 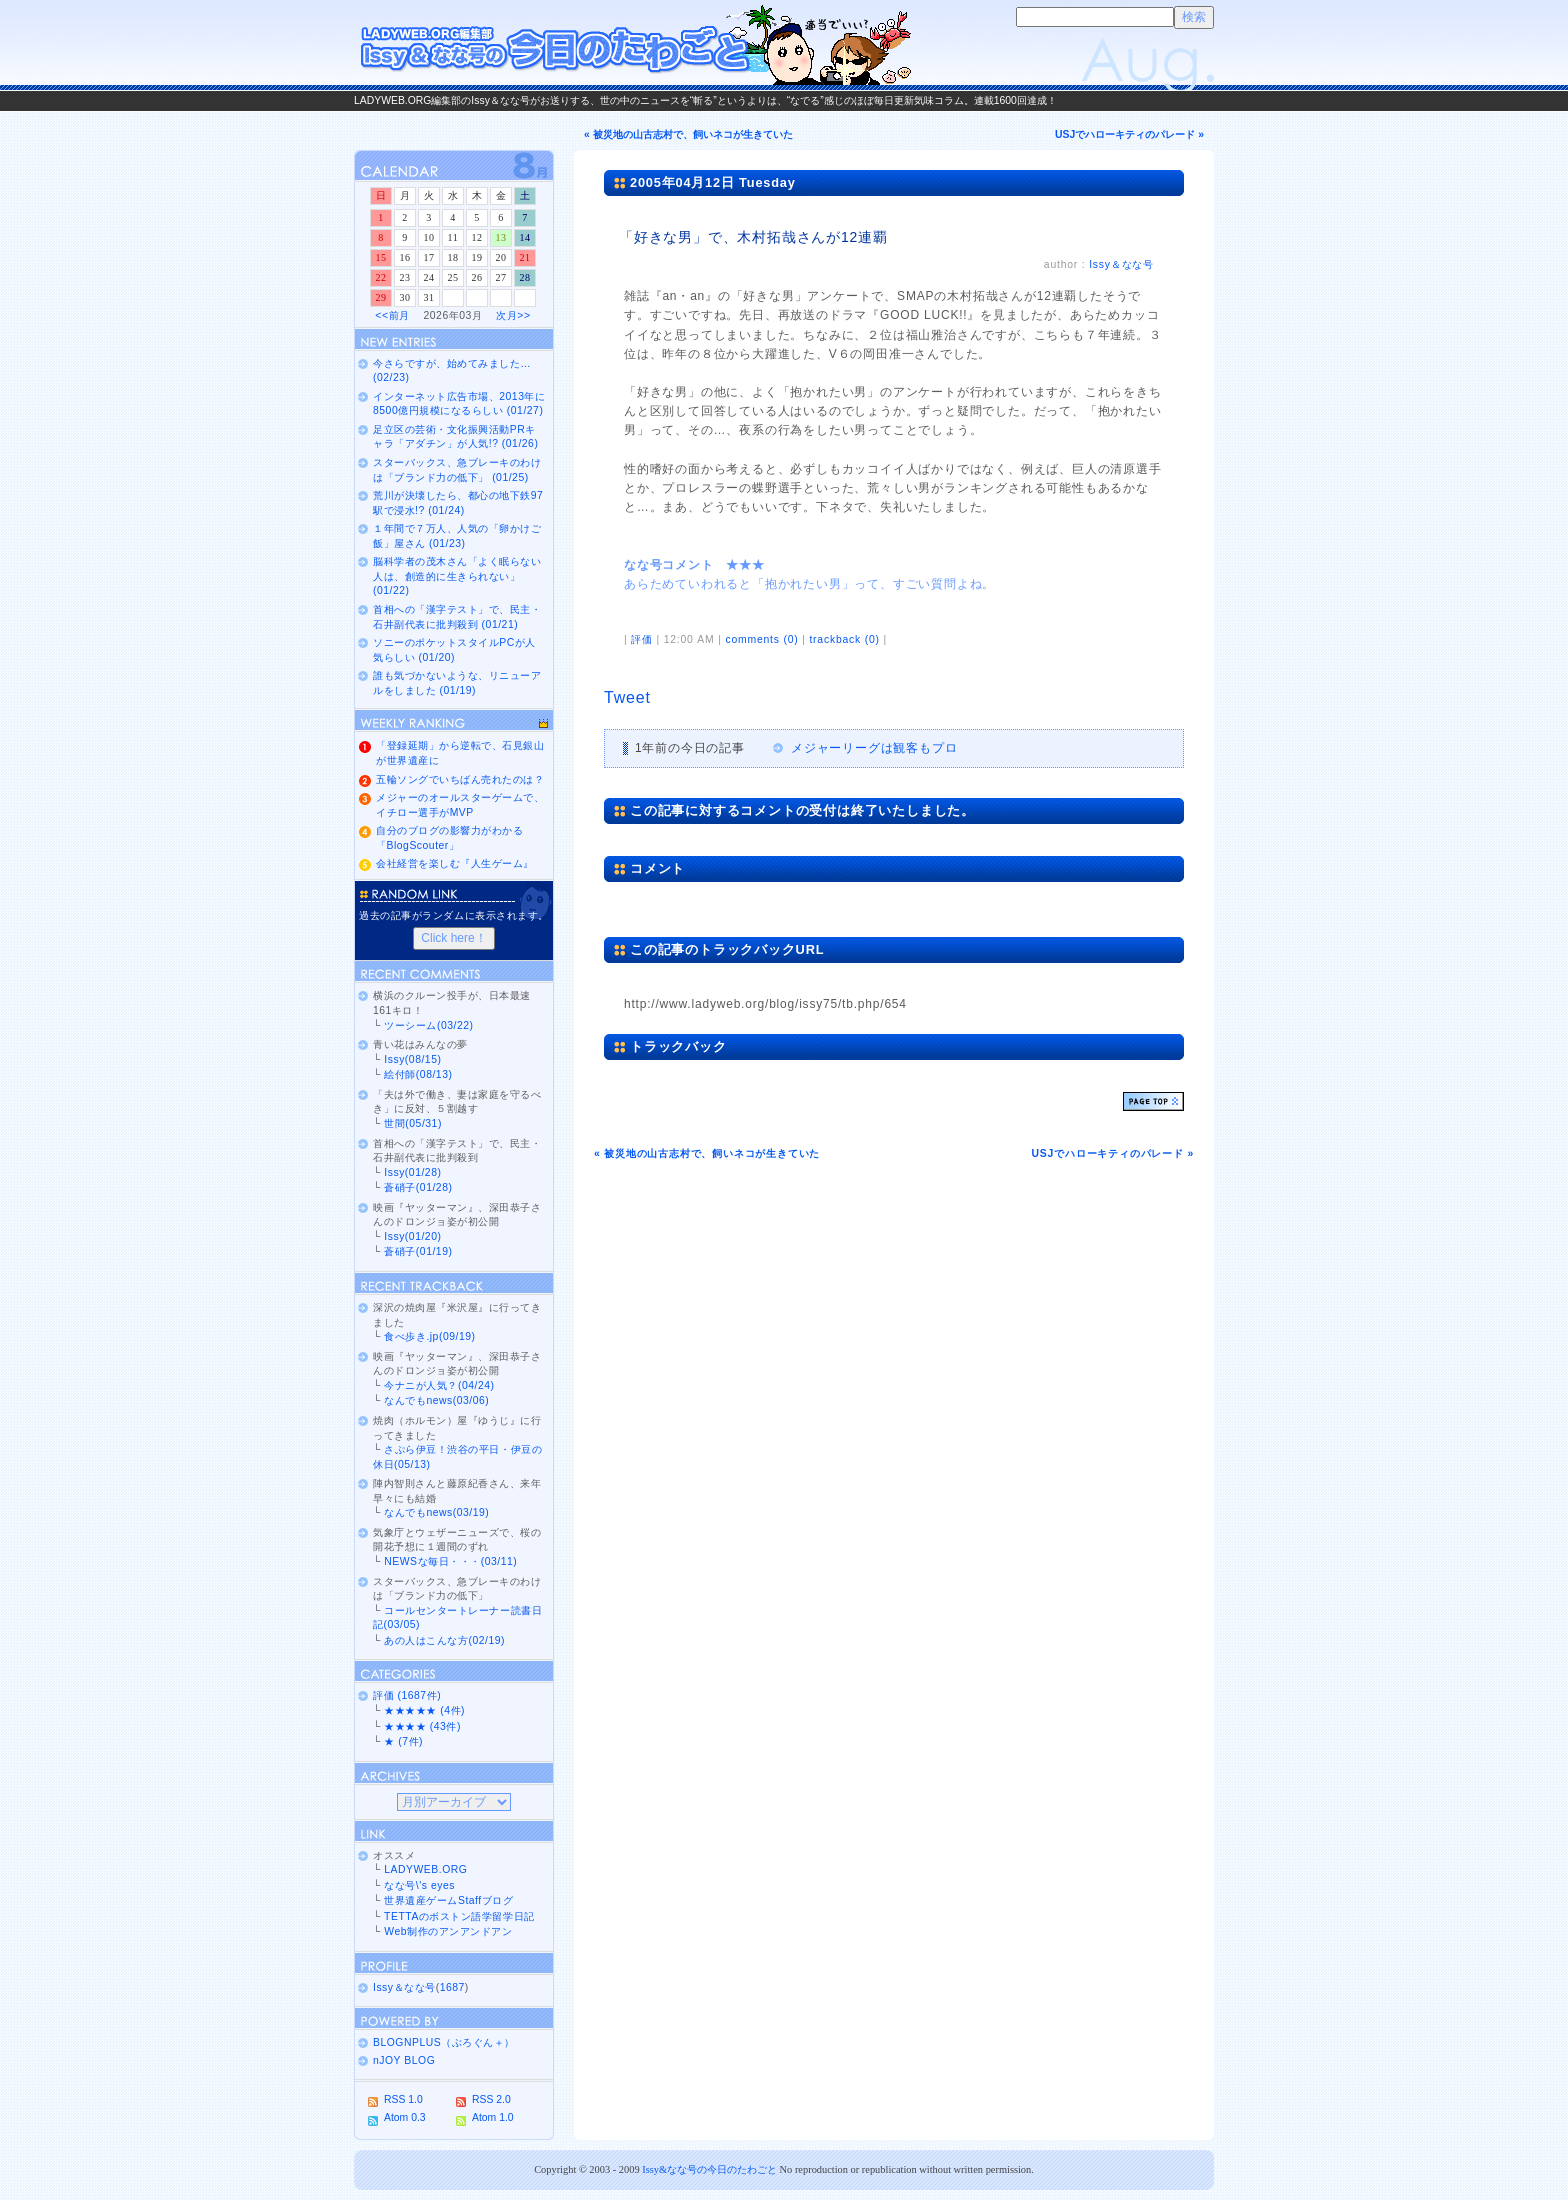 What do you see at coordinates (412, 1059) in the screenshot?
I see `Issy(08/15)` at bounding box center [412, 1059].